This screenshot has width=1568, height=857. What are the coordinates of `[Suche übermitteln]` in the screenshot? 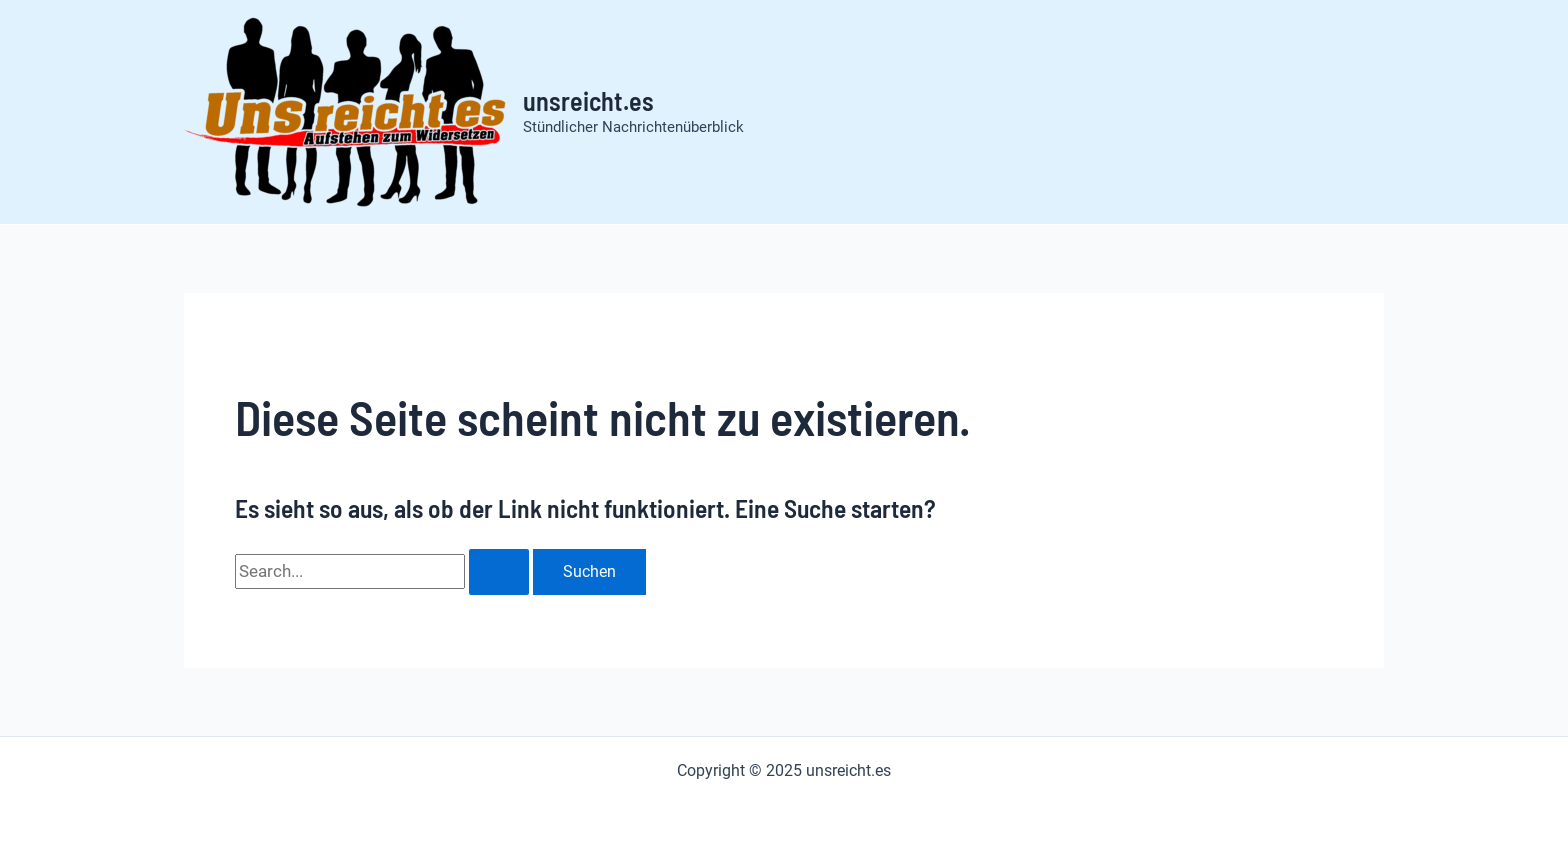 It's located at (499, 572).